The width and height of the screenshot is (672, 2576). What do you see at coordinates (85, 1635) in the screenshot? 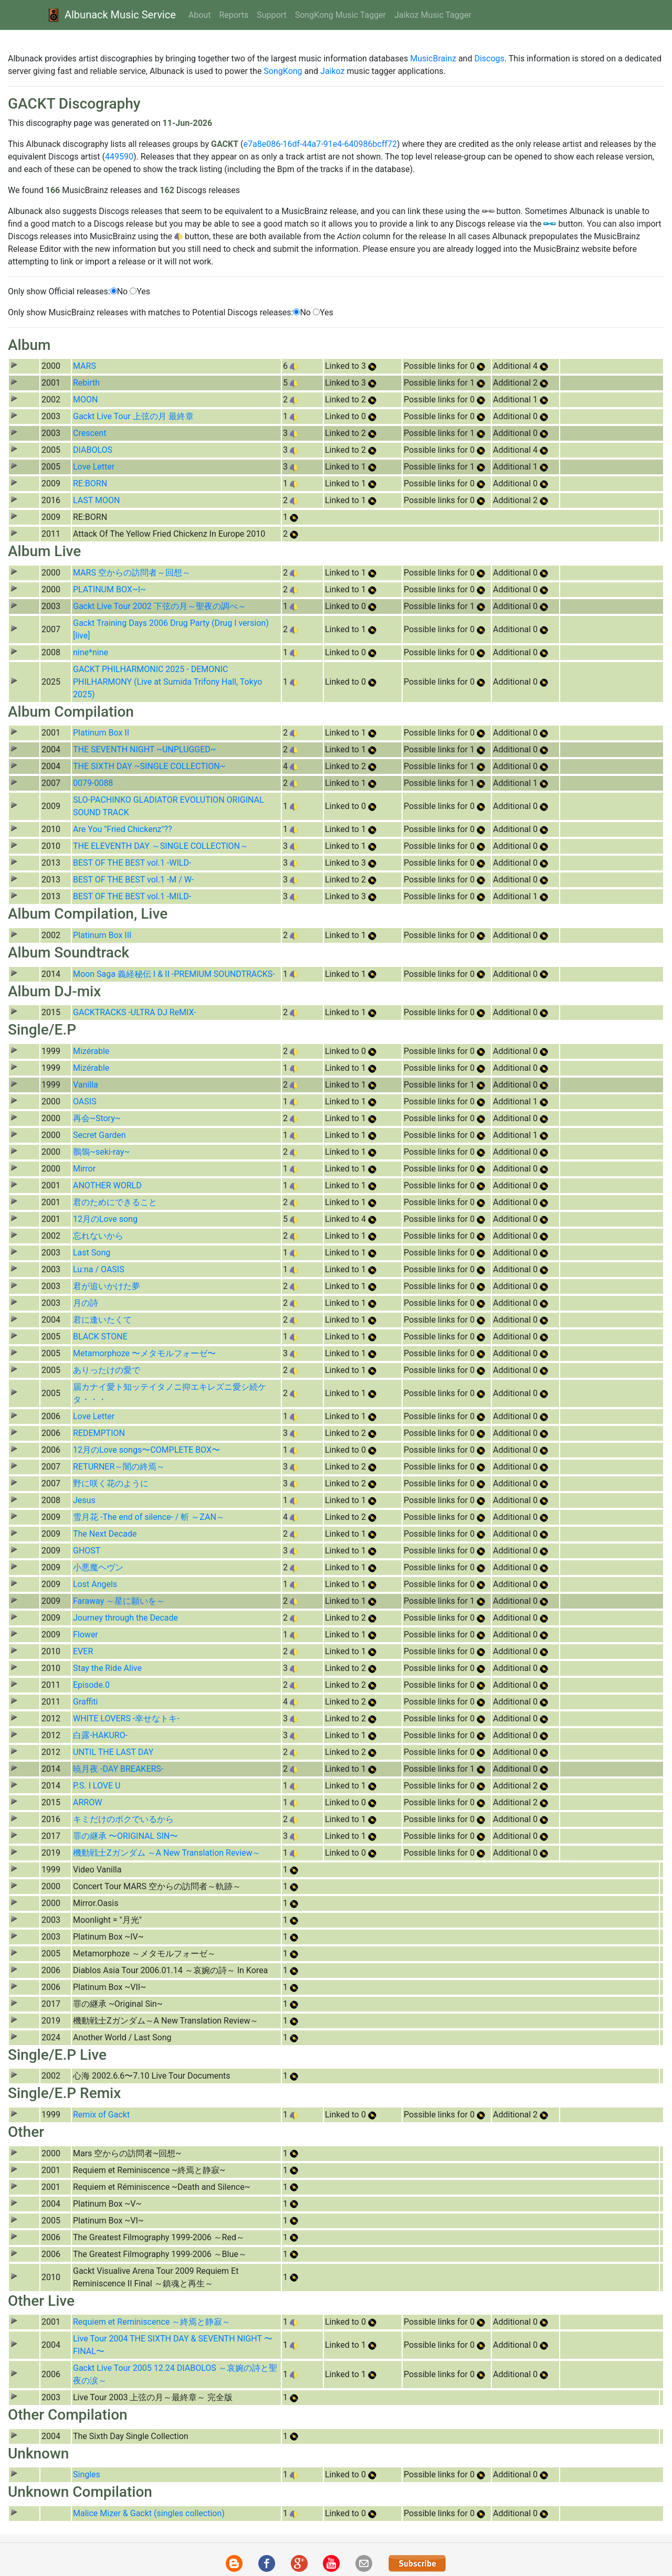
I see `Flower` at bounding box center [85, 1635].